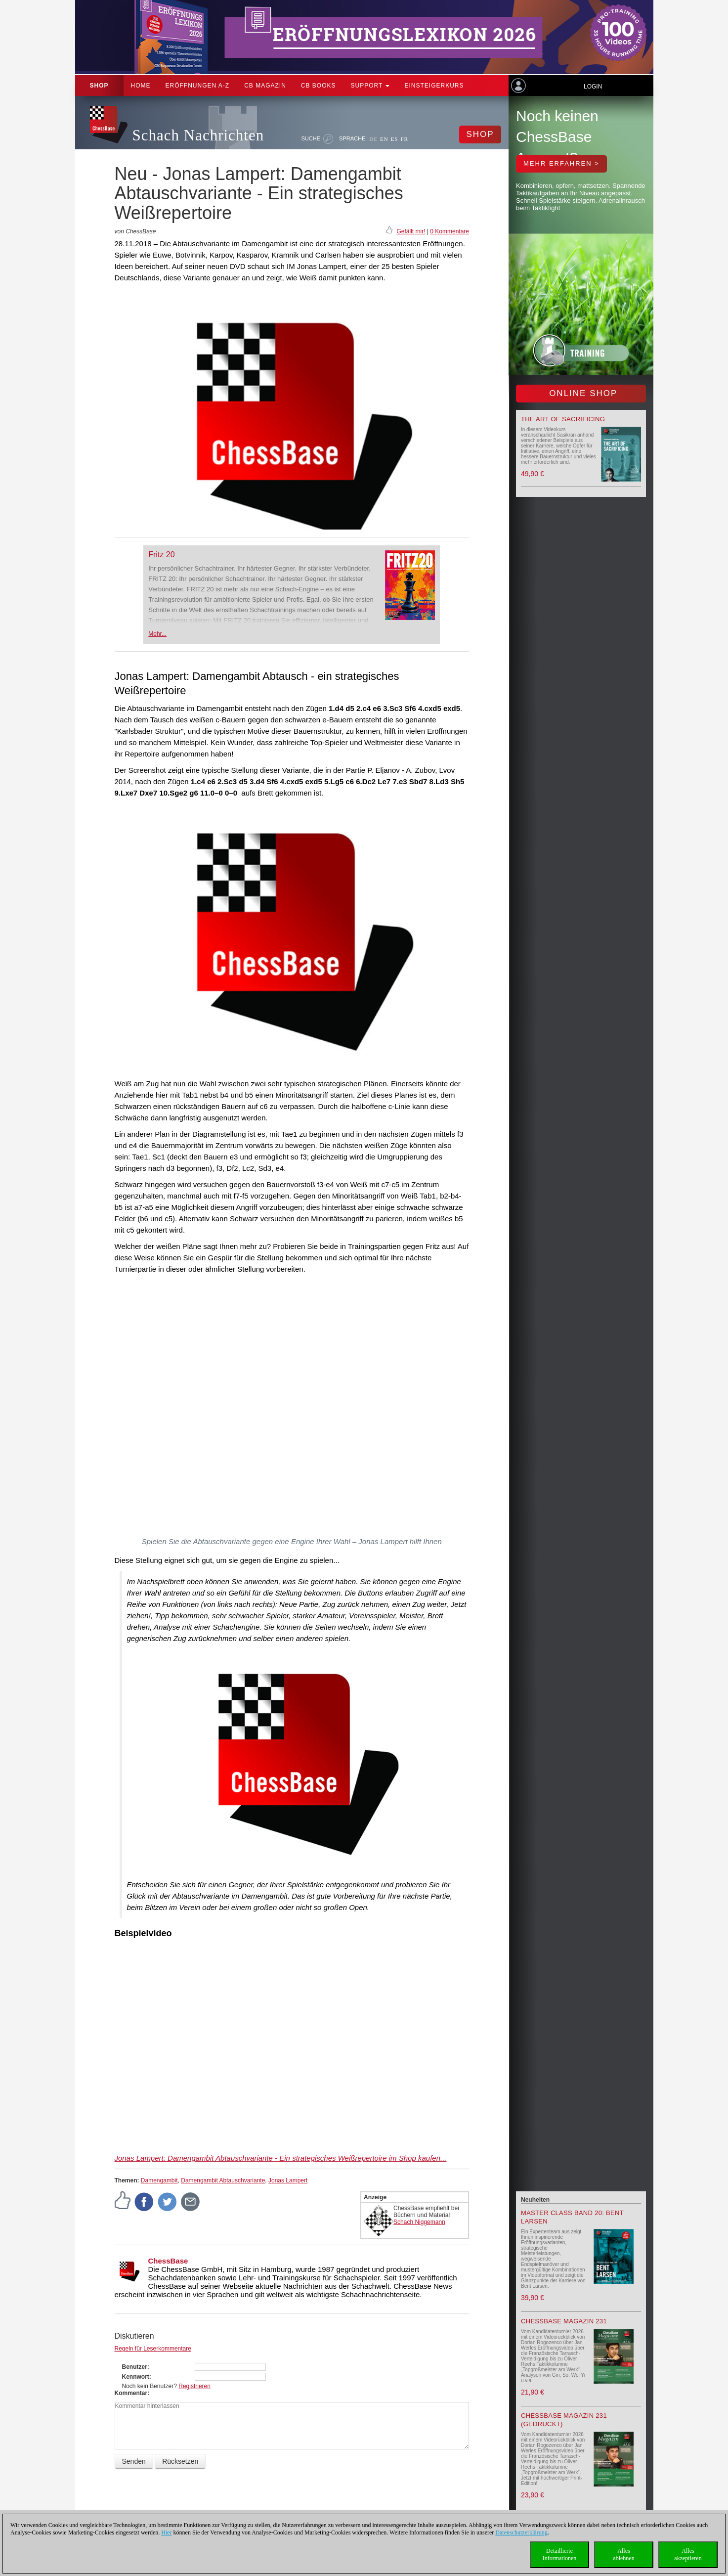  What do you see at coordinates (153, 2348) in the screenshot?
I see `Regeln für Leserkommentare` at bounding box center [153, 2348].